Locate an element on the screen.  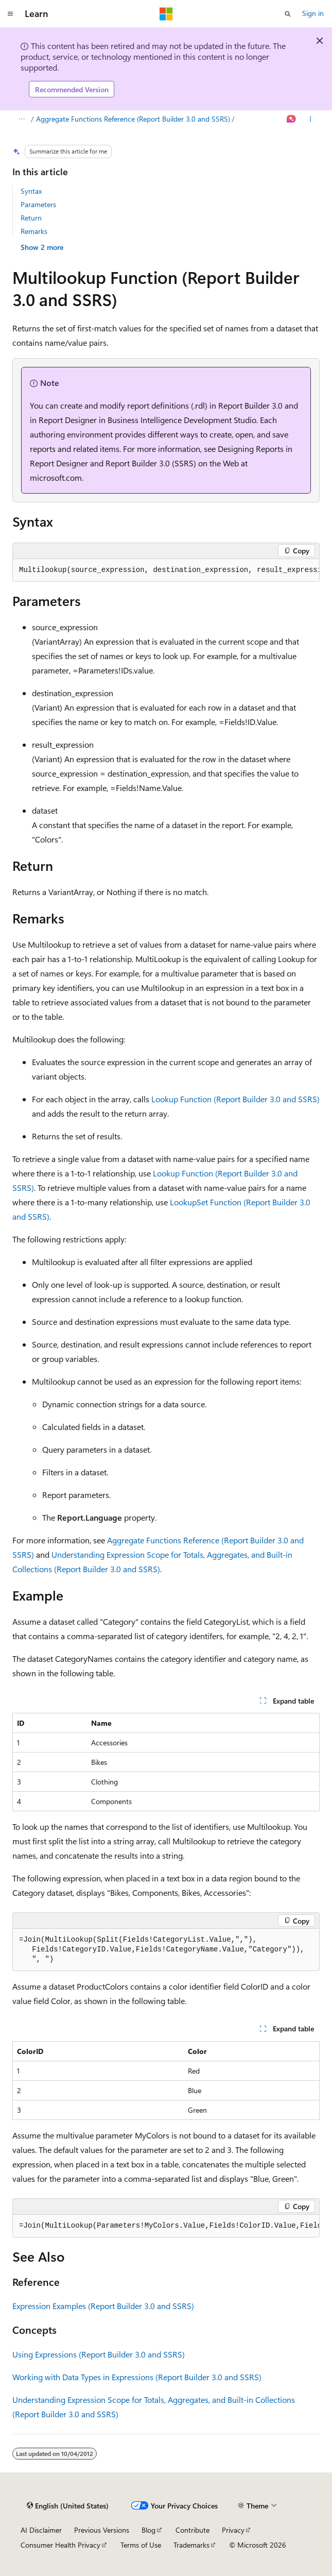
Privacy is located at coordinates (233, 2530).